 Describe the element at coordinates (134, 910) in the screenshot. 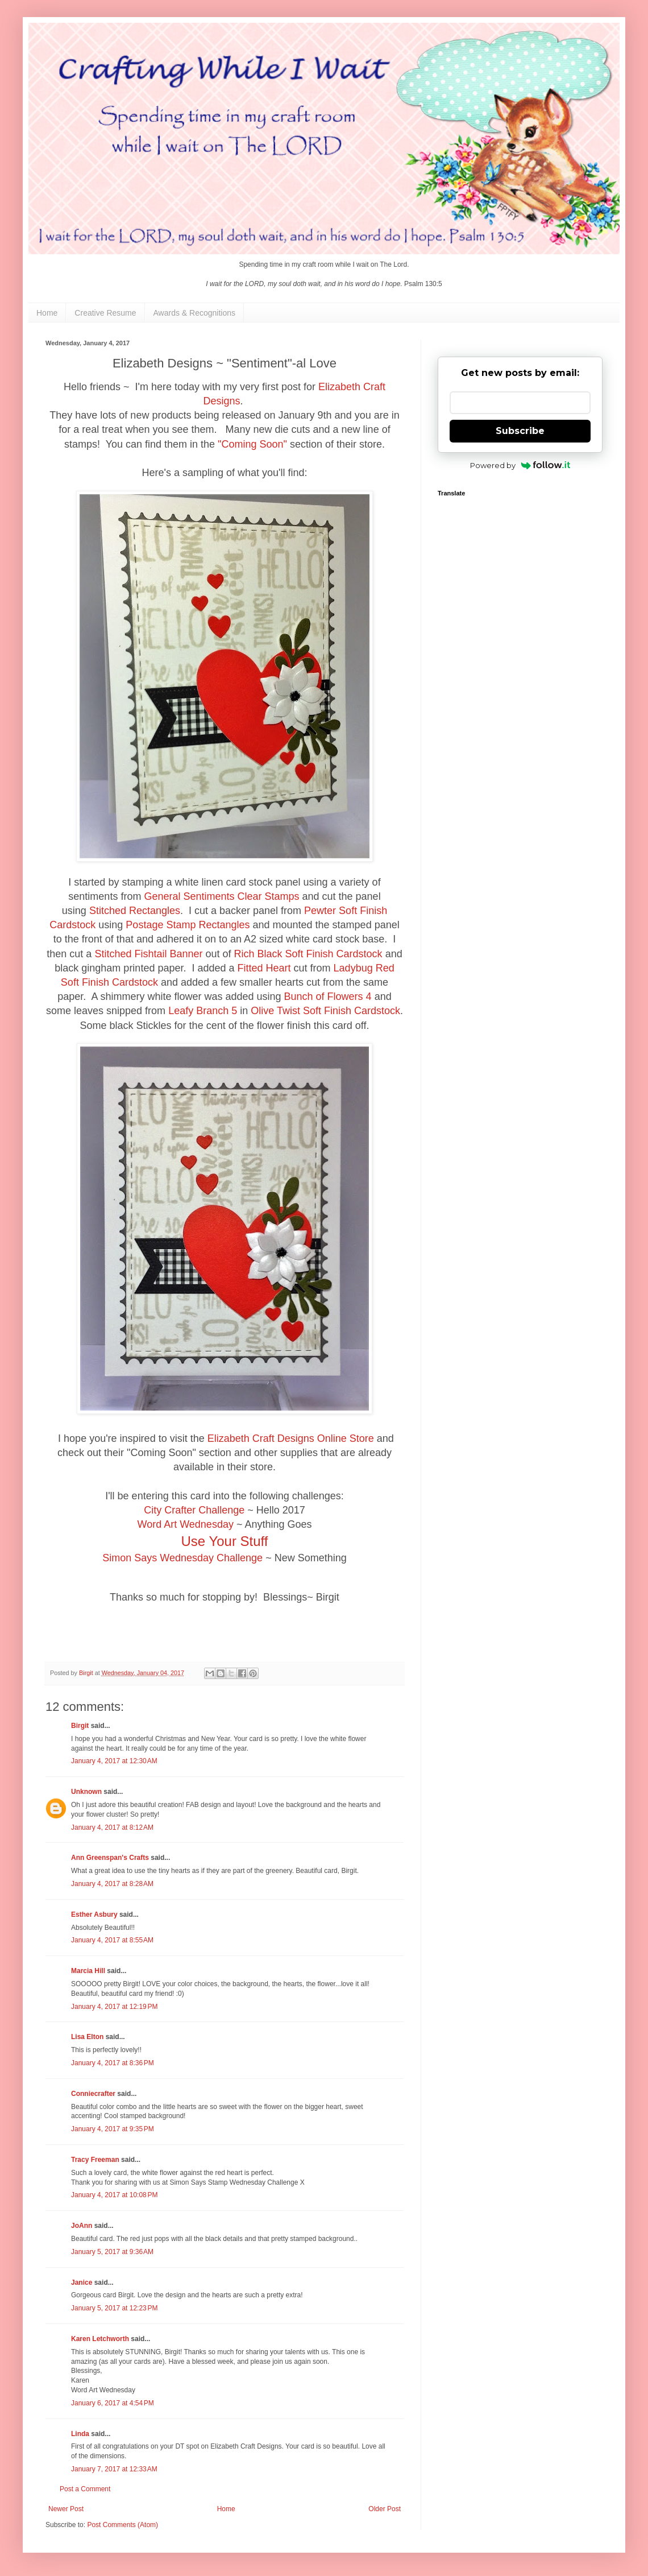

I see `Stitched Rectangles` at that location.